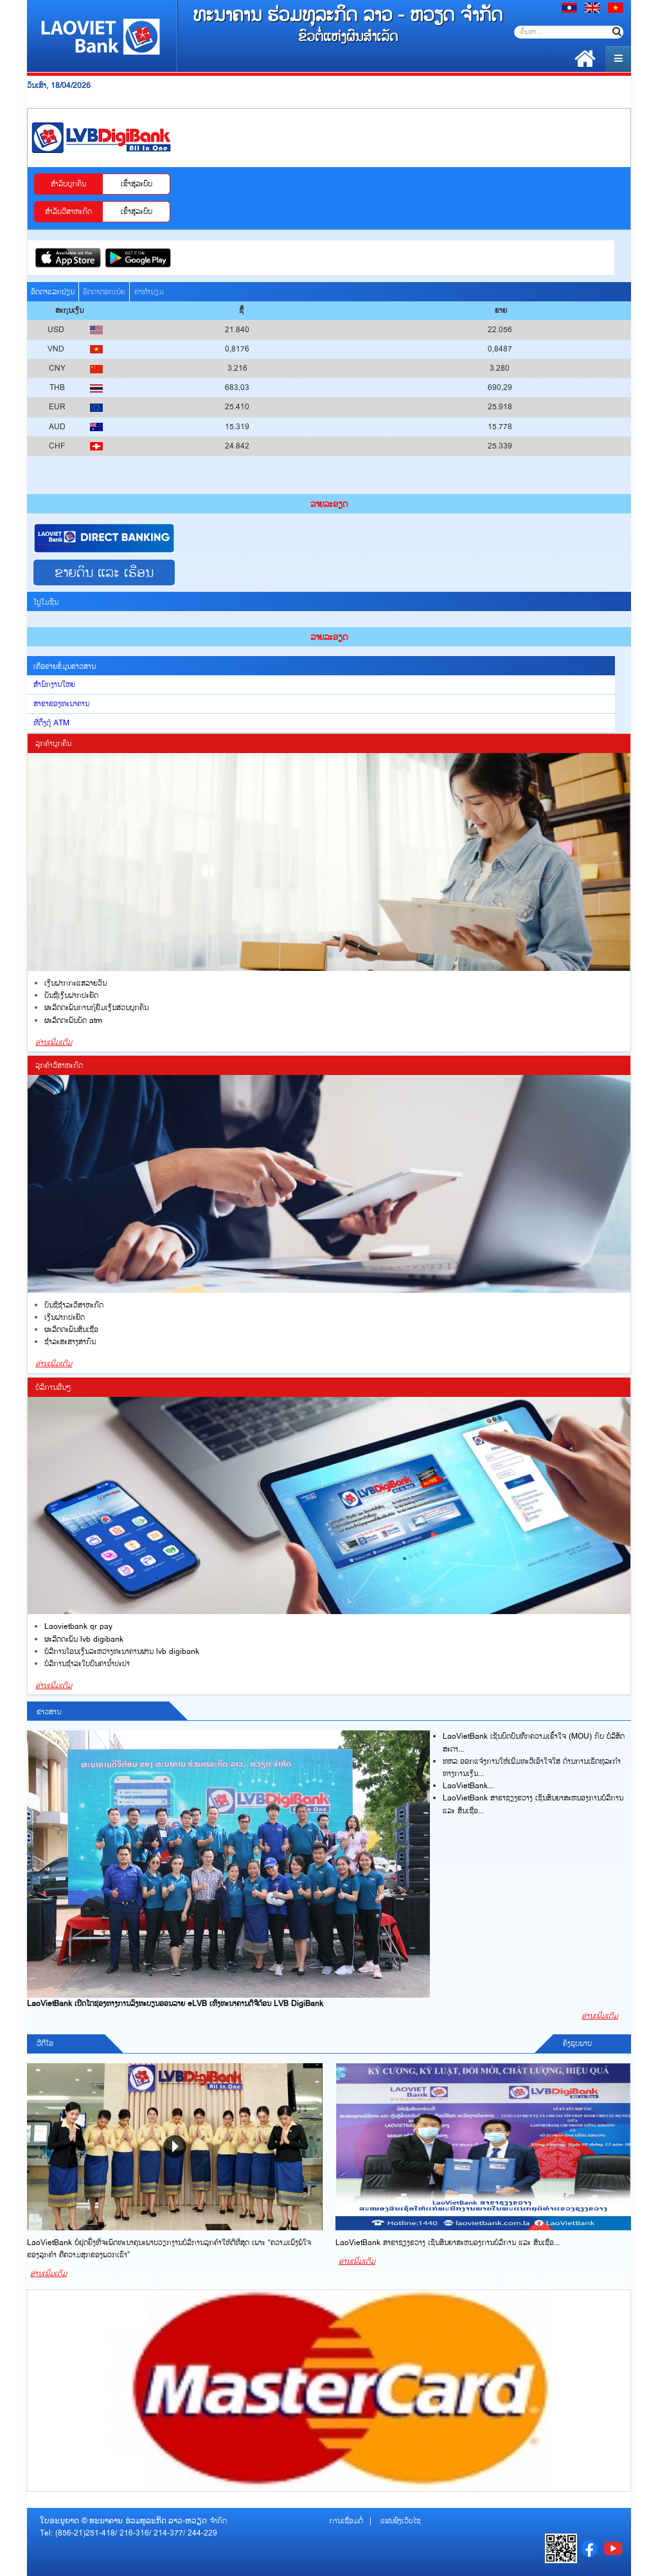  What do you see at coordinates (71, 1329) in the screenshot?
I see `ຜະລິດຕະພັນສິນ​ເຊື່​ອ` at bounding box center [71, 1329].